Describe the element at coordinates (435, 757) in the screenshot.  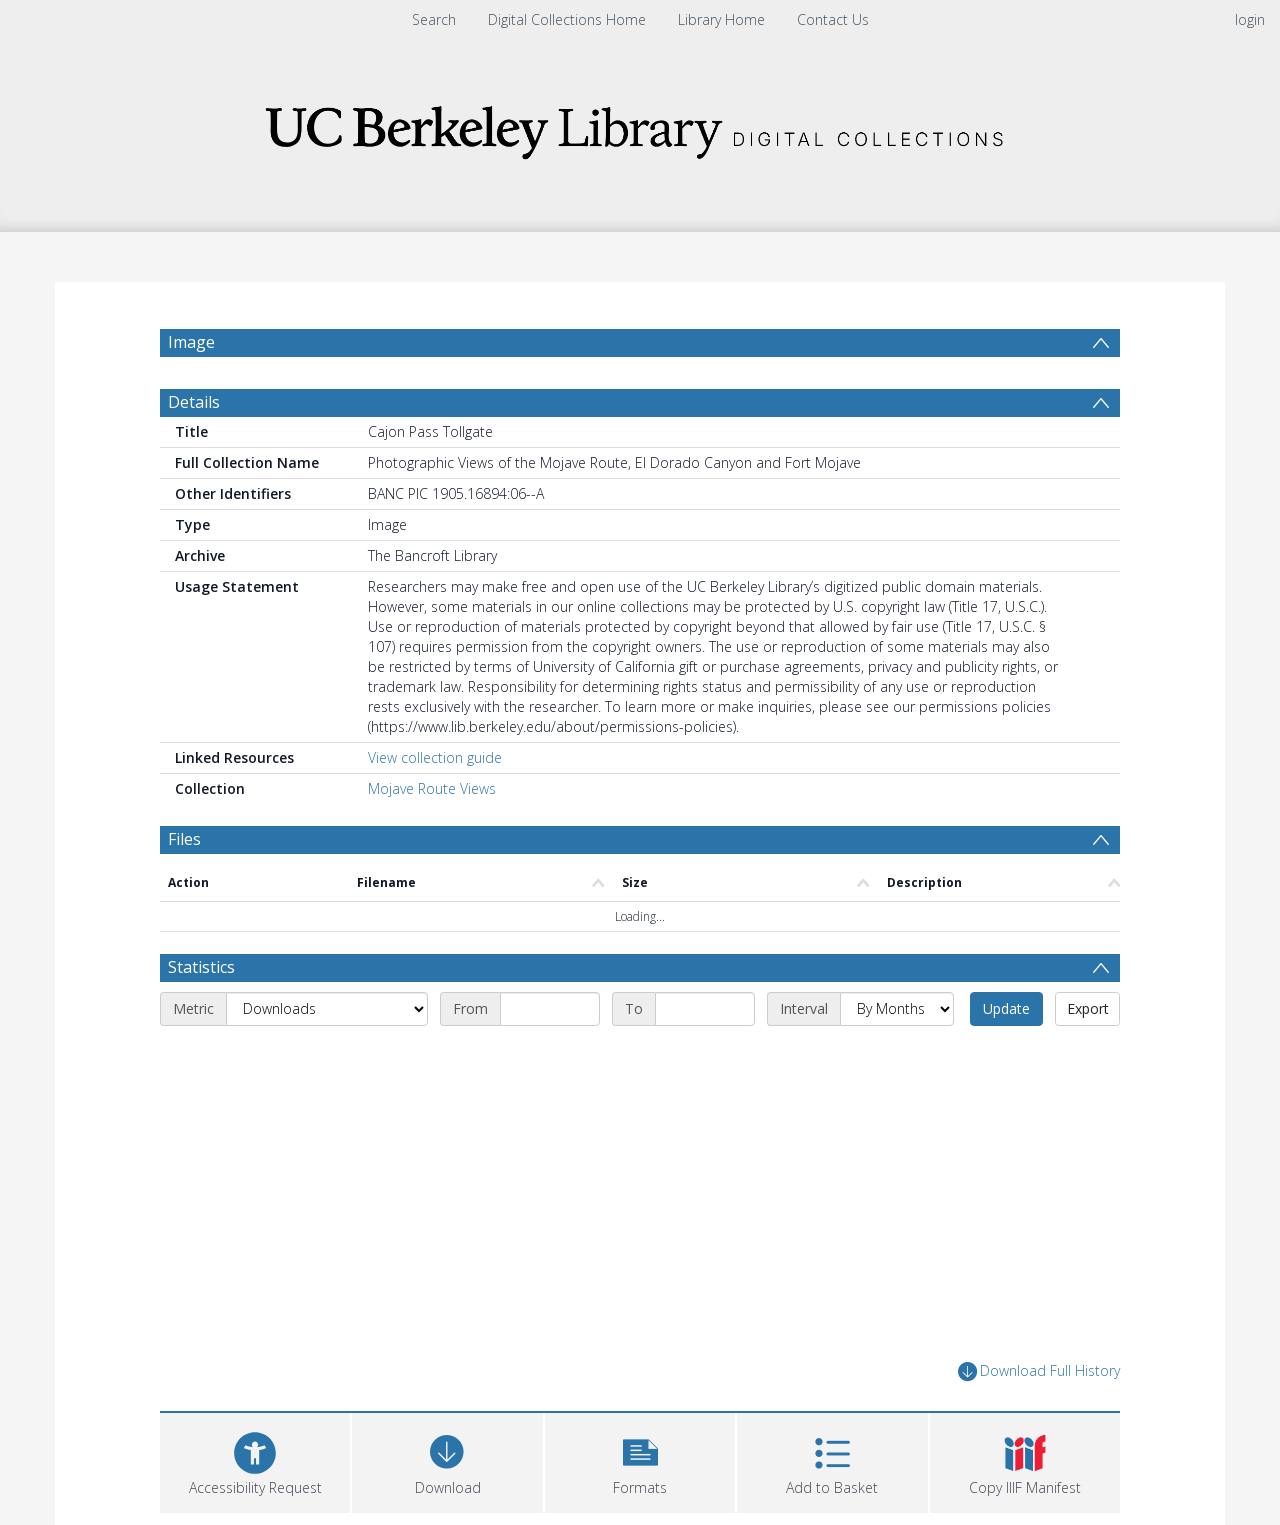
I see `View collection guide` at that location.